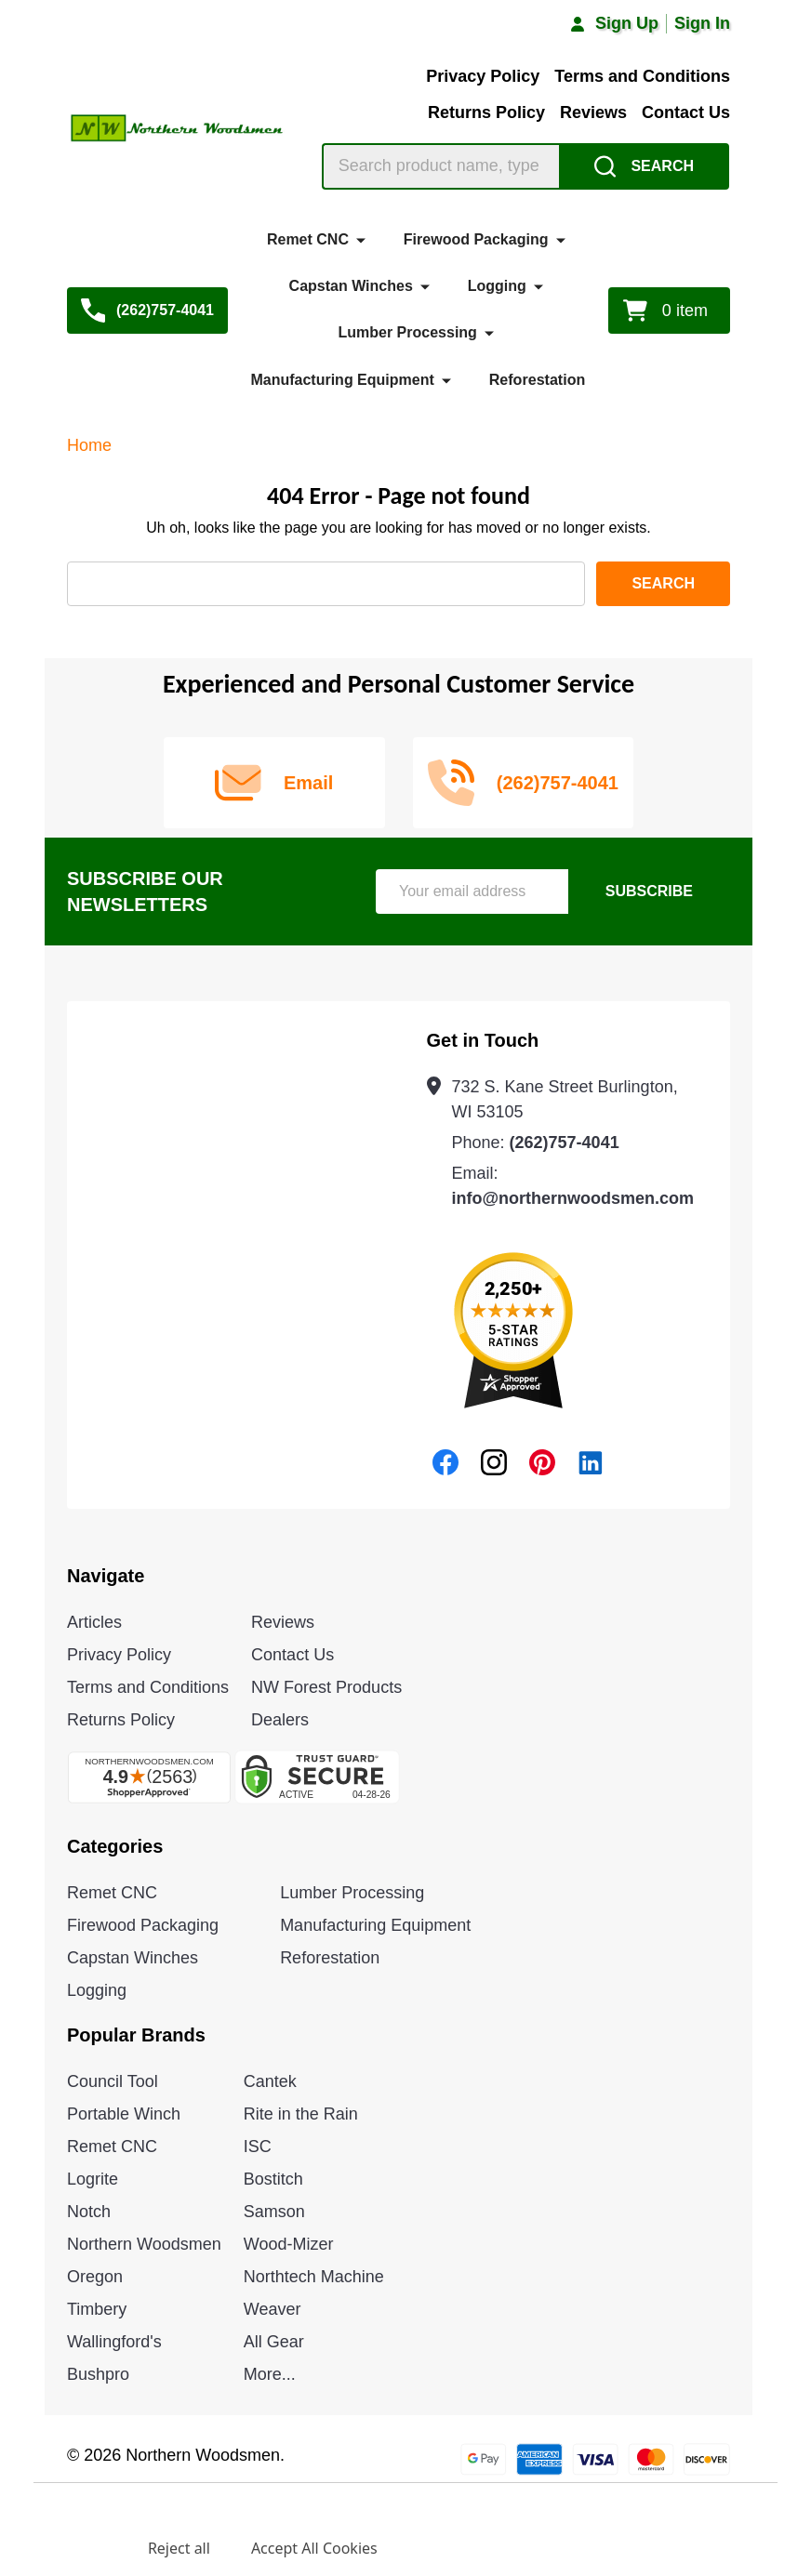  I want to click on Returns Policy, so click(486, 112).